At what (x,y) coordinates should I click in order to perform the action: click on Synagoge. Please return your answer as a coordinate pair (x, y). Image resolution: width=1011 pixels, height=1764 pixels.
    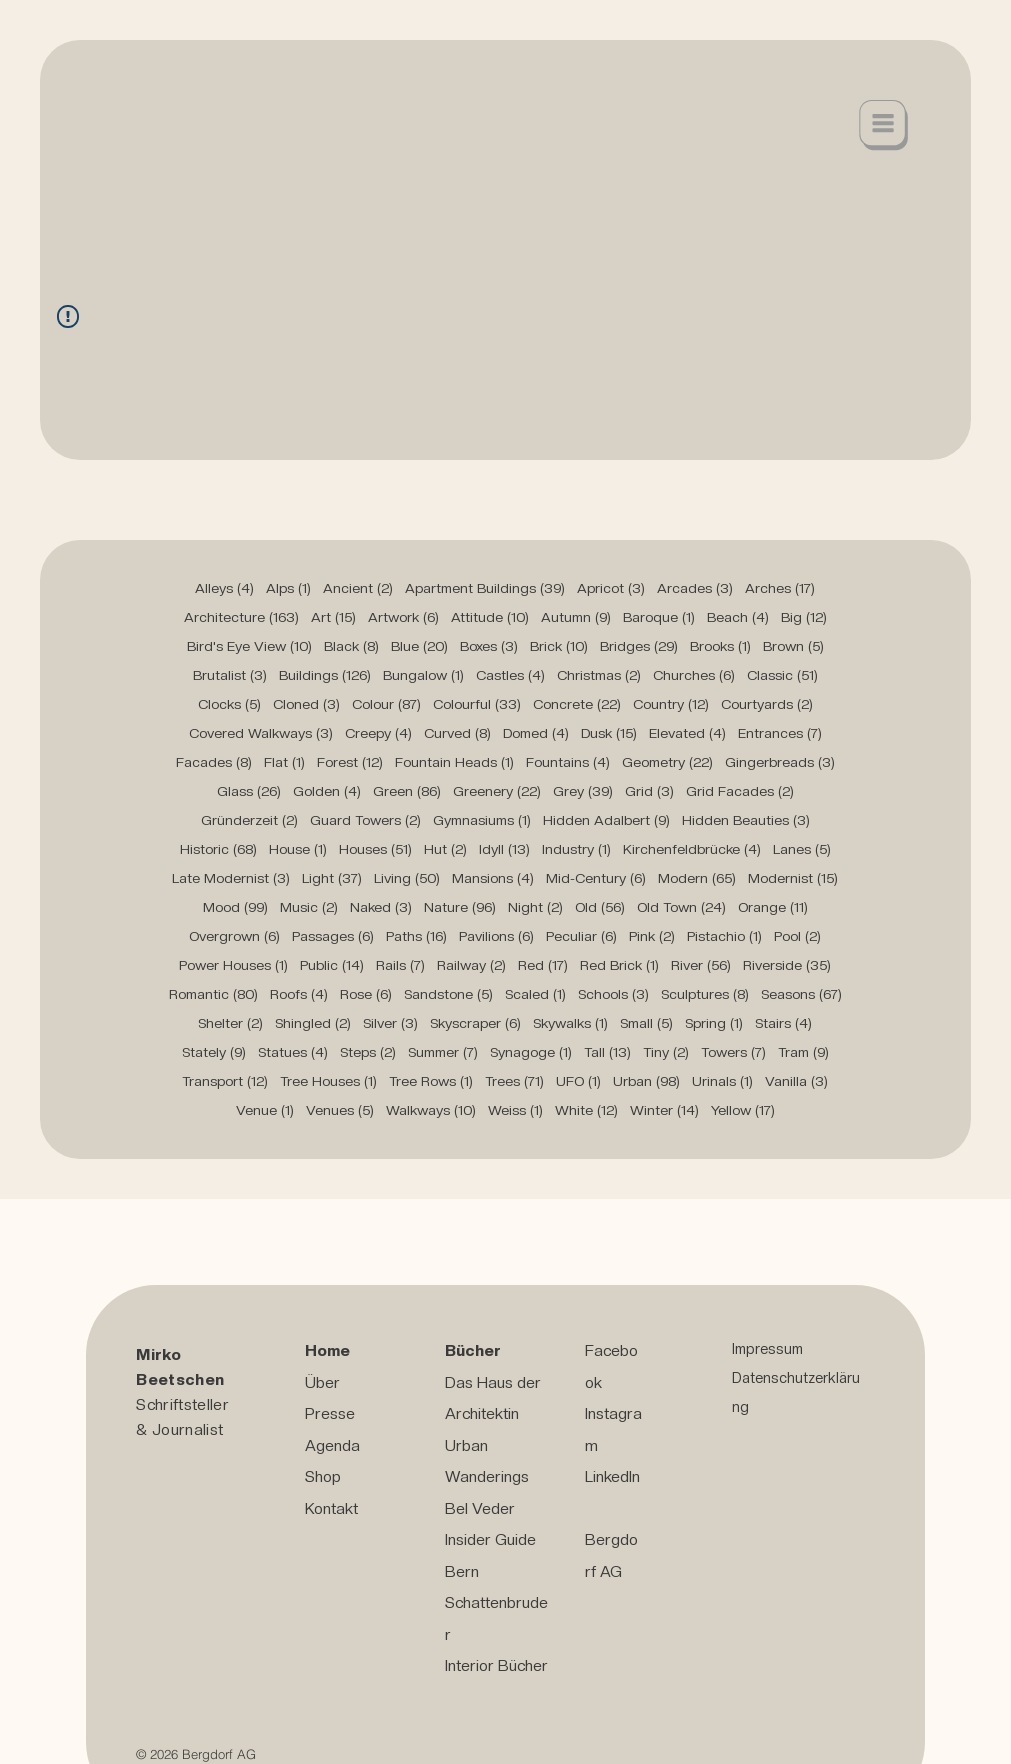
    Looking at the image, I should click on (531, 1052).